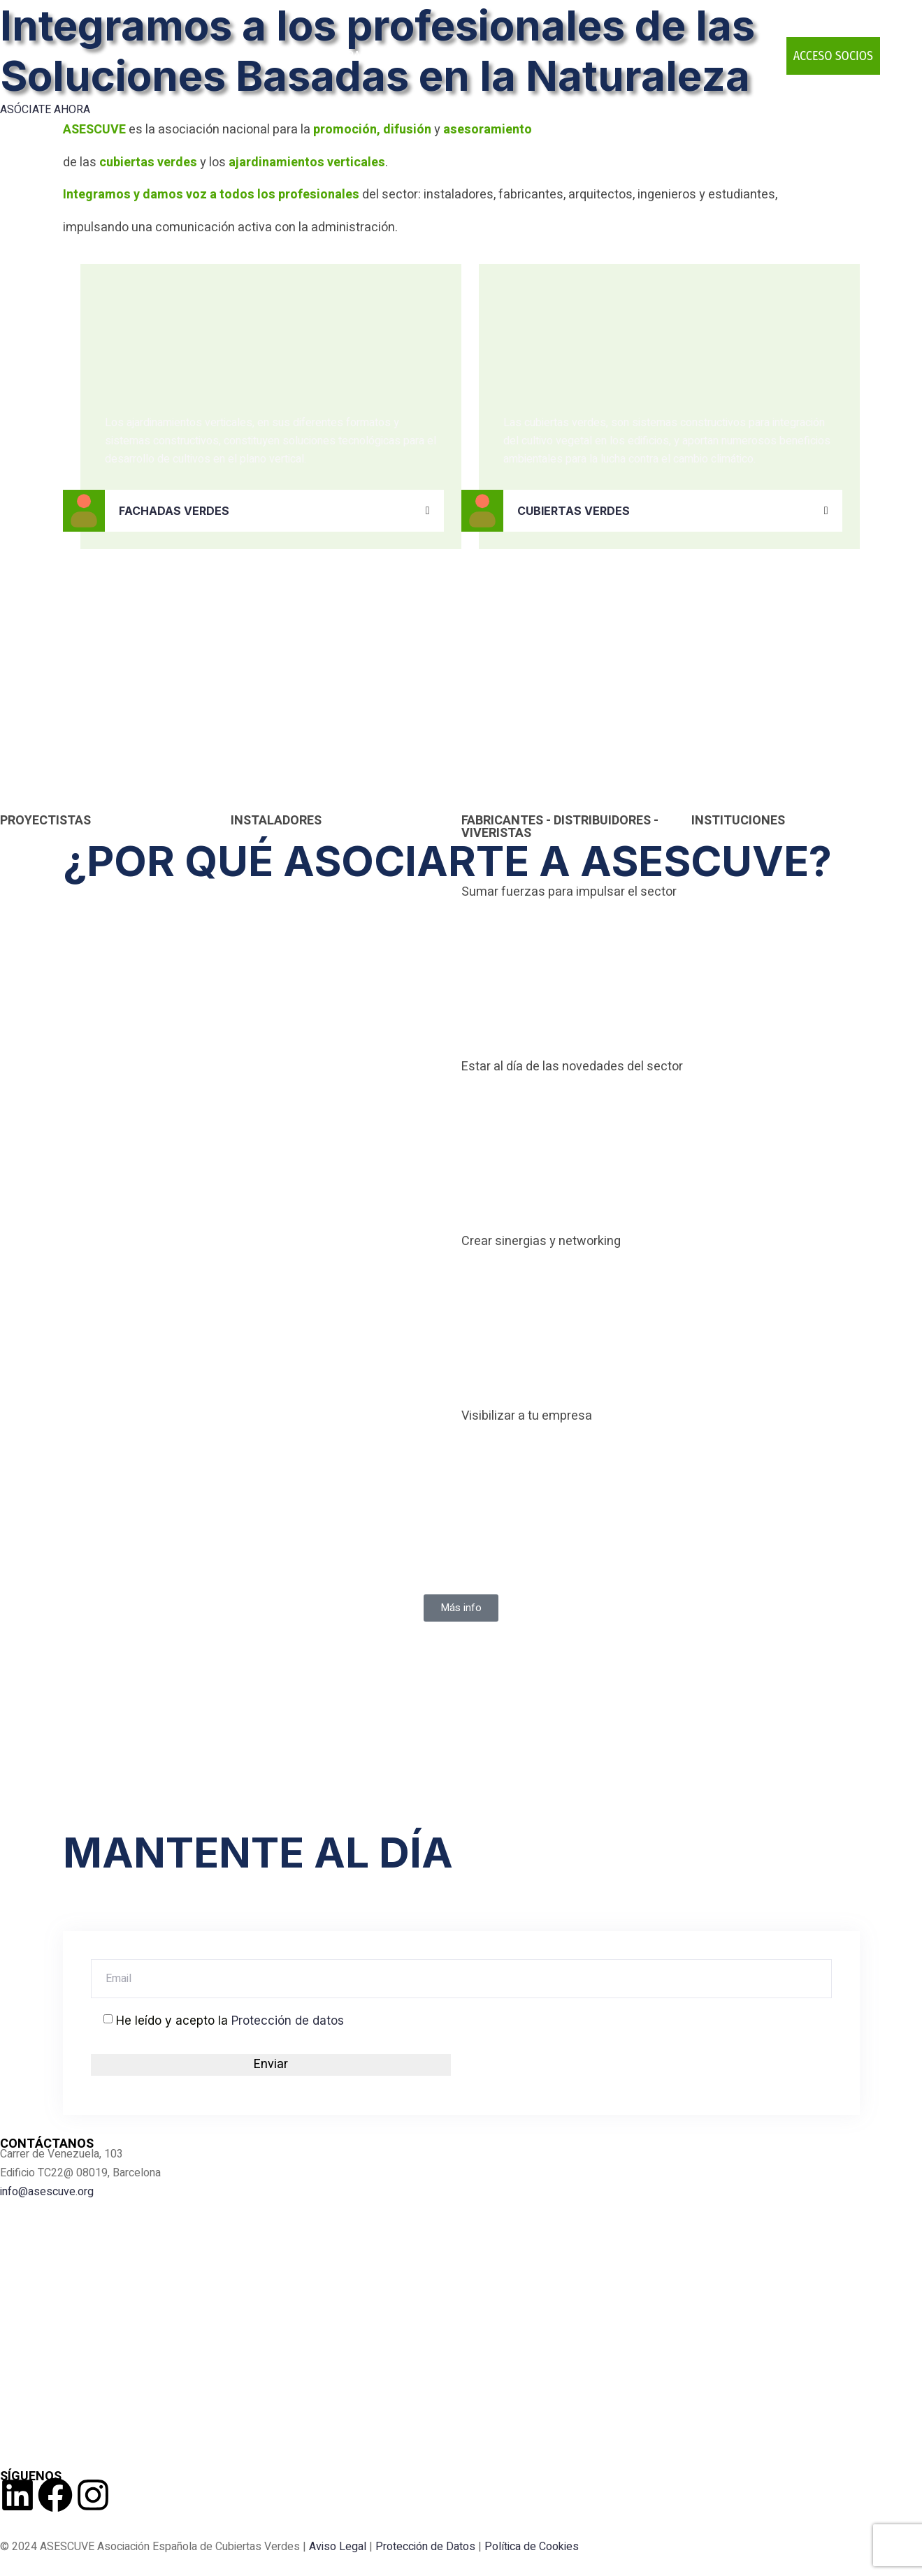 This screenshot has height=2576, width=922. I want to click on SOCIOS, so click(293, 56).